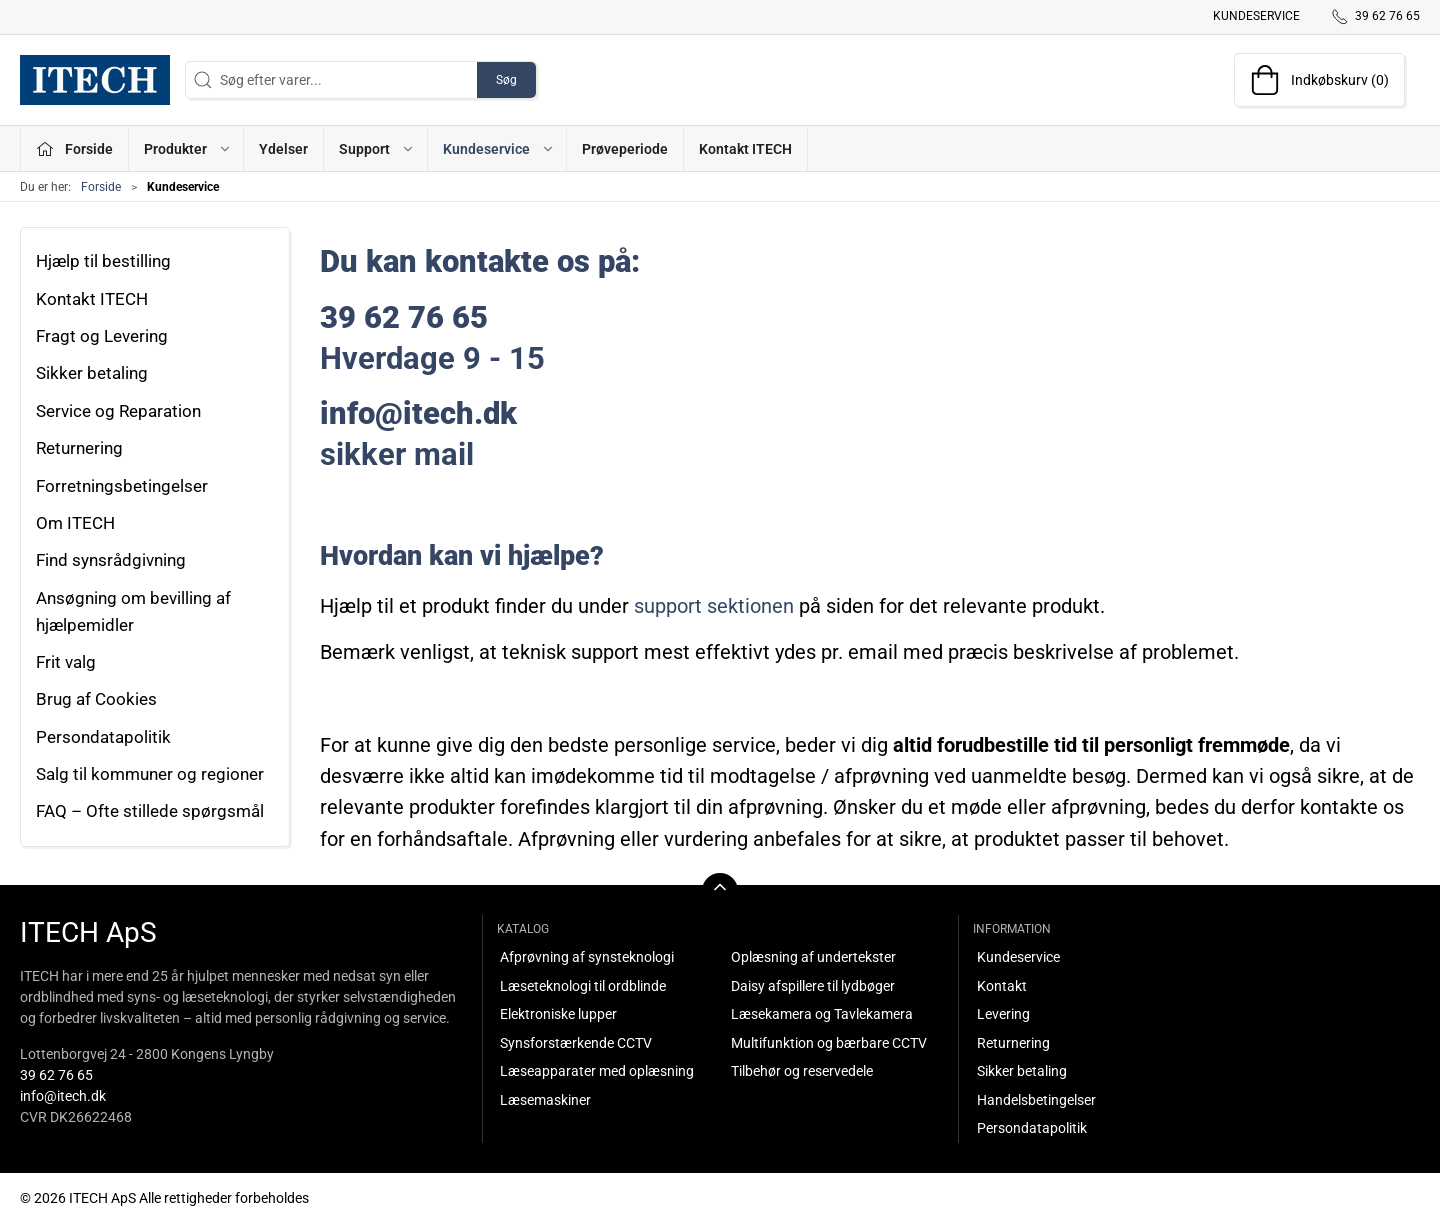  Describe the element at coordinates (103, 261) in the screenshot. I see `Hjælp til bestilling` at that location.